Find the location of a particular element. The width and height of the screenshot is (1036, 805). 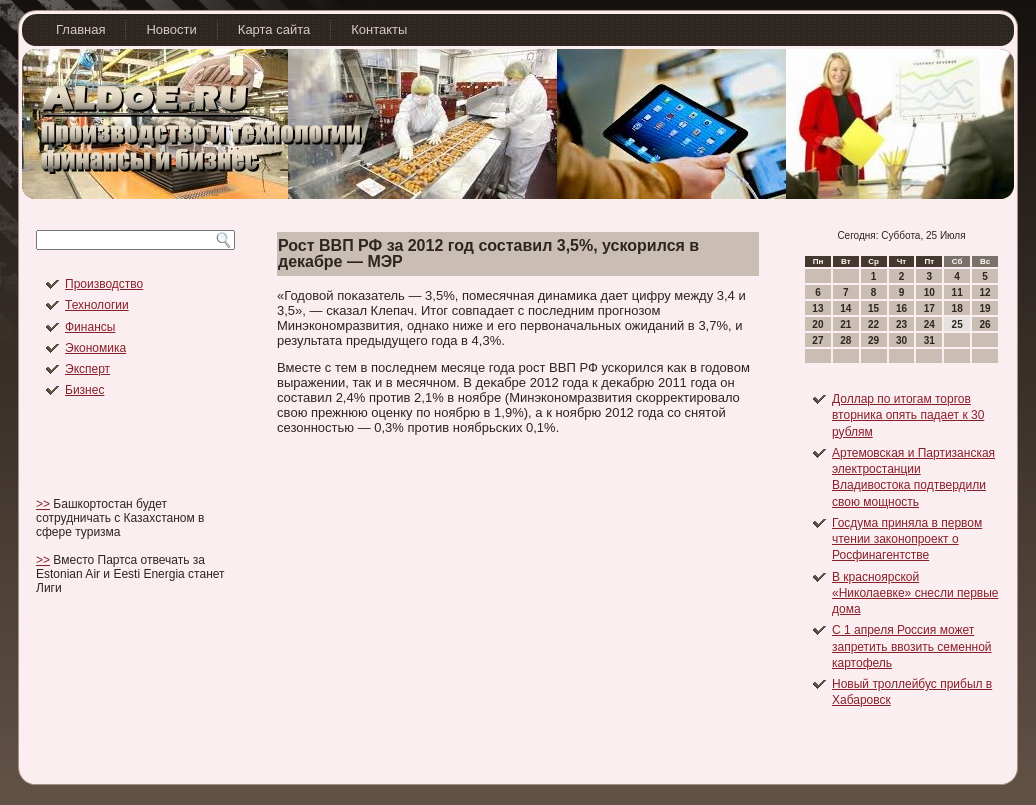

10 is located at coordinates (929, 292).